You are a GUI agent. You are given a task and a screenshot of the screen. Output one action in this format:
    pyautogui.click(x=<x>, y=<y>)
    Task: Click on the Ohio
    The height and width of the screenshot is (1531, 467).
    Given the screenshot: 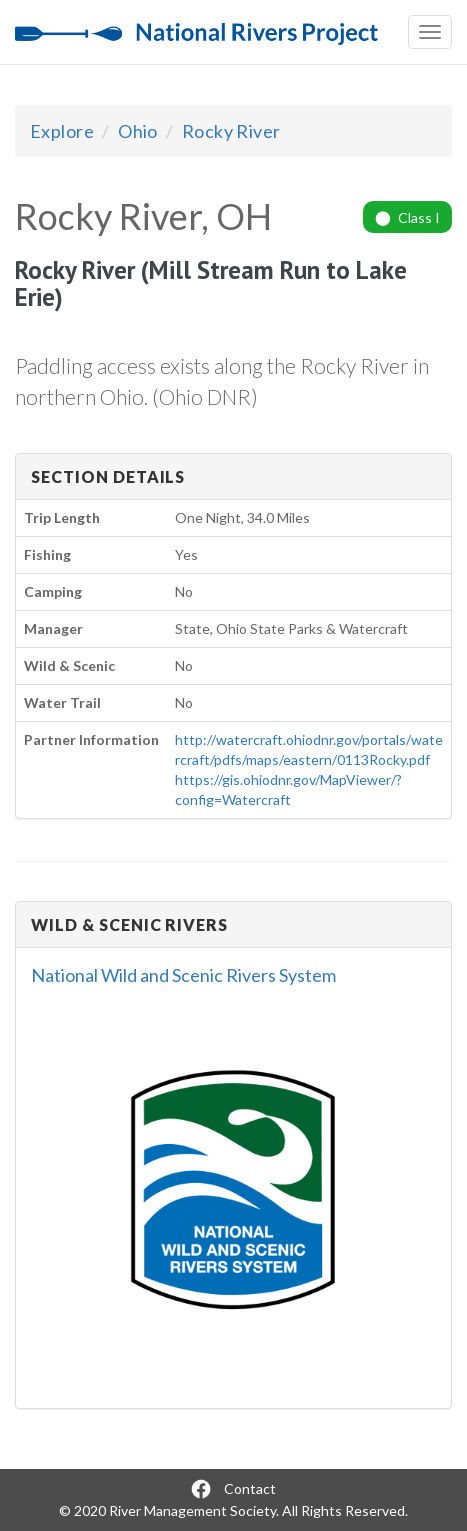 What is the action you would take?
    pyautogui.click(x=138, y=131)
    